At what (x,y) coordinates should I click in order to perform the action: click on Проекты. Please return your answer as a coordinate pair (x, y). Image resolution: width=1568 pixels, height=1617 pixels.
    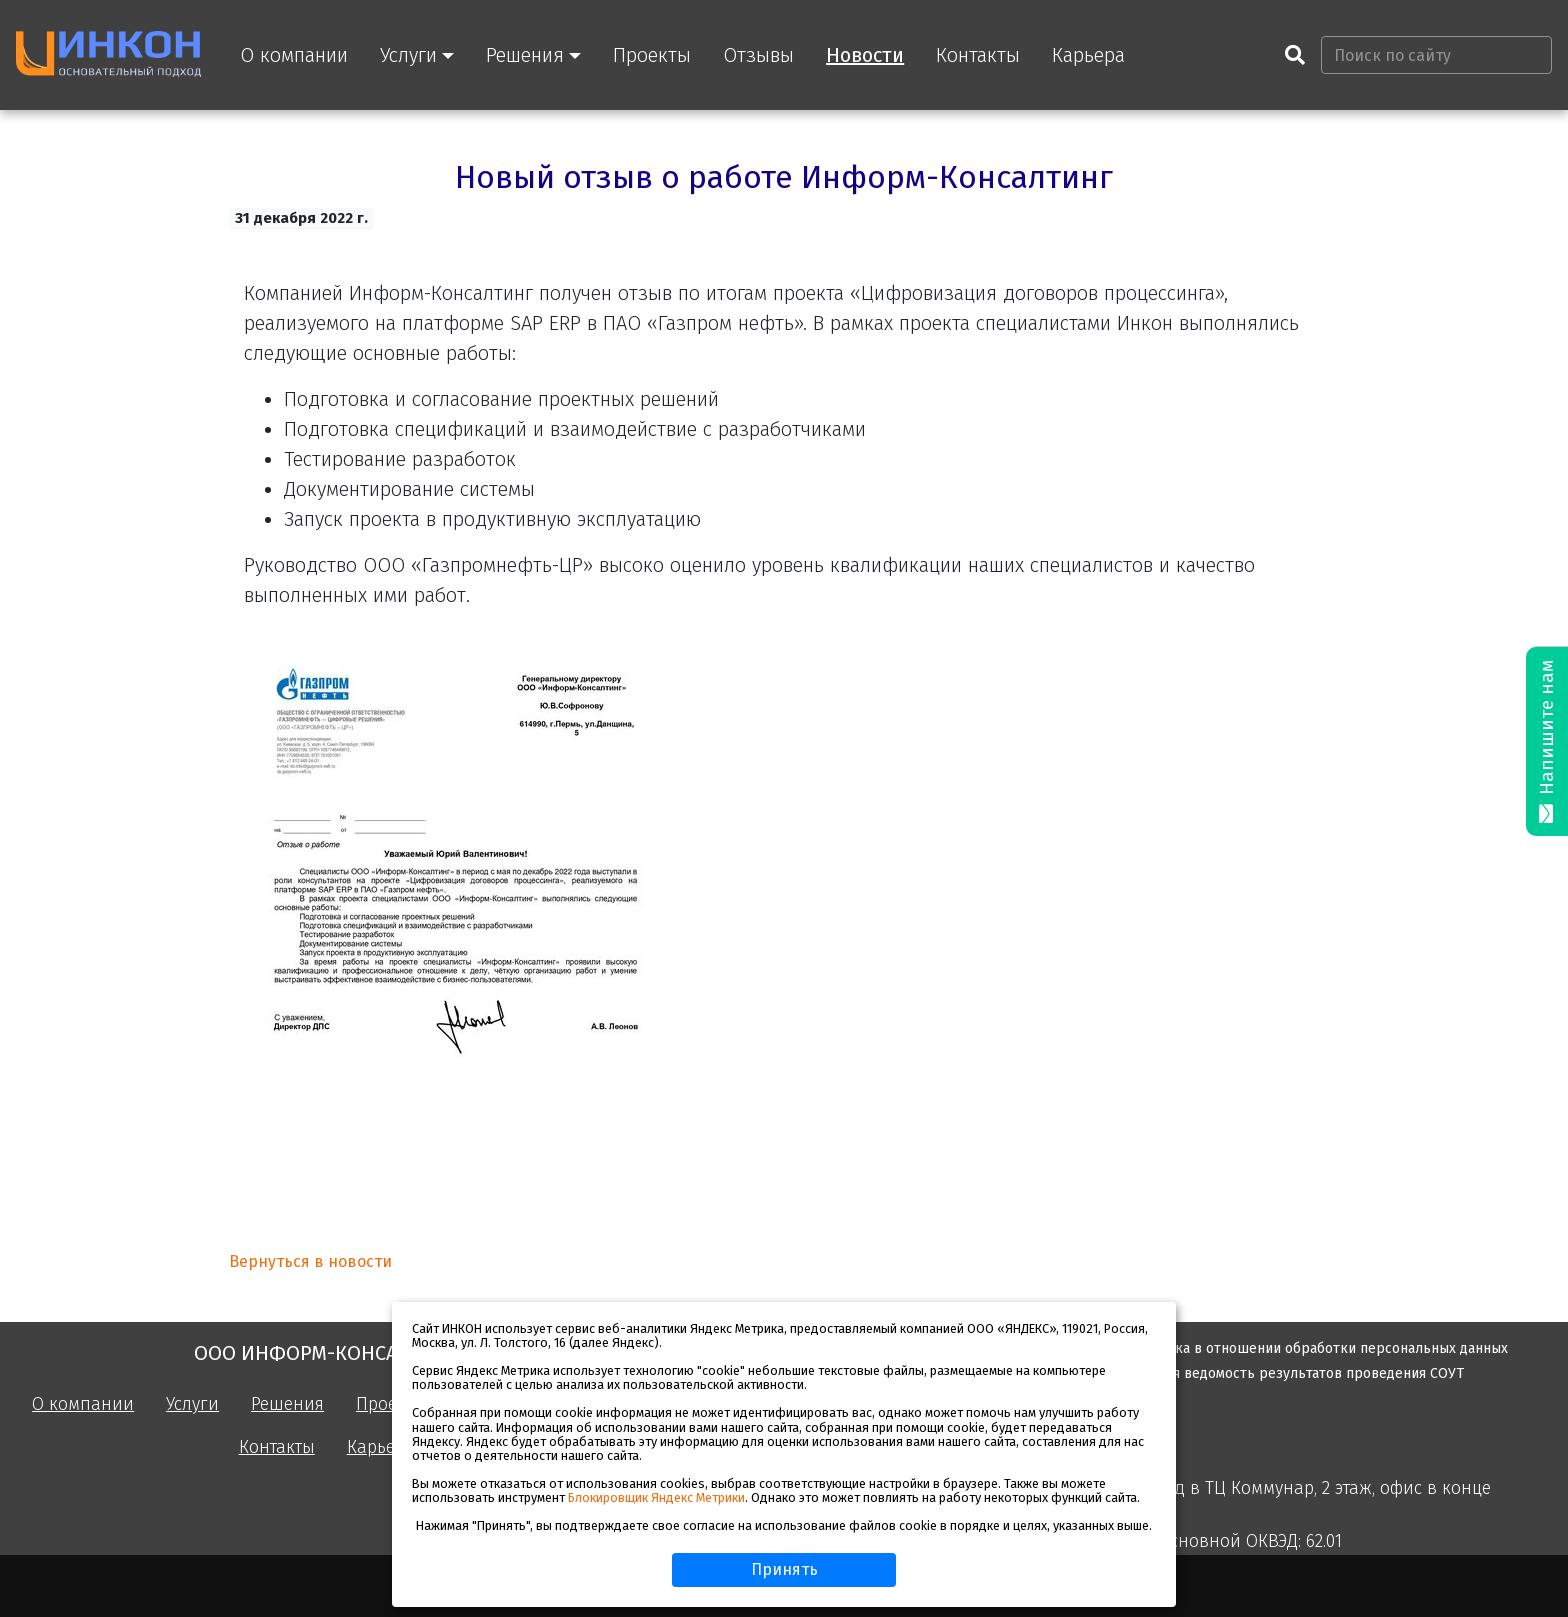
    Looking at the image, I should click on (652, 55).